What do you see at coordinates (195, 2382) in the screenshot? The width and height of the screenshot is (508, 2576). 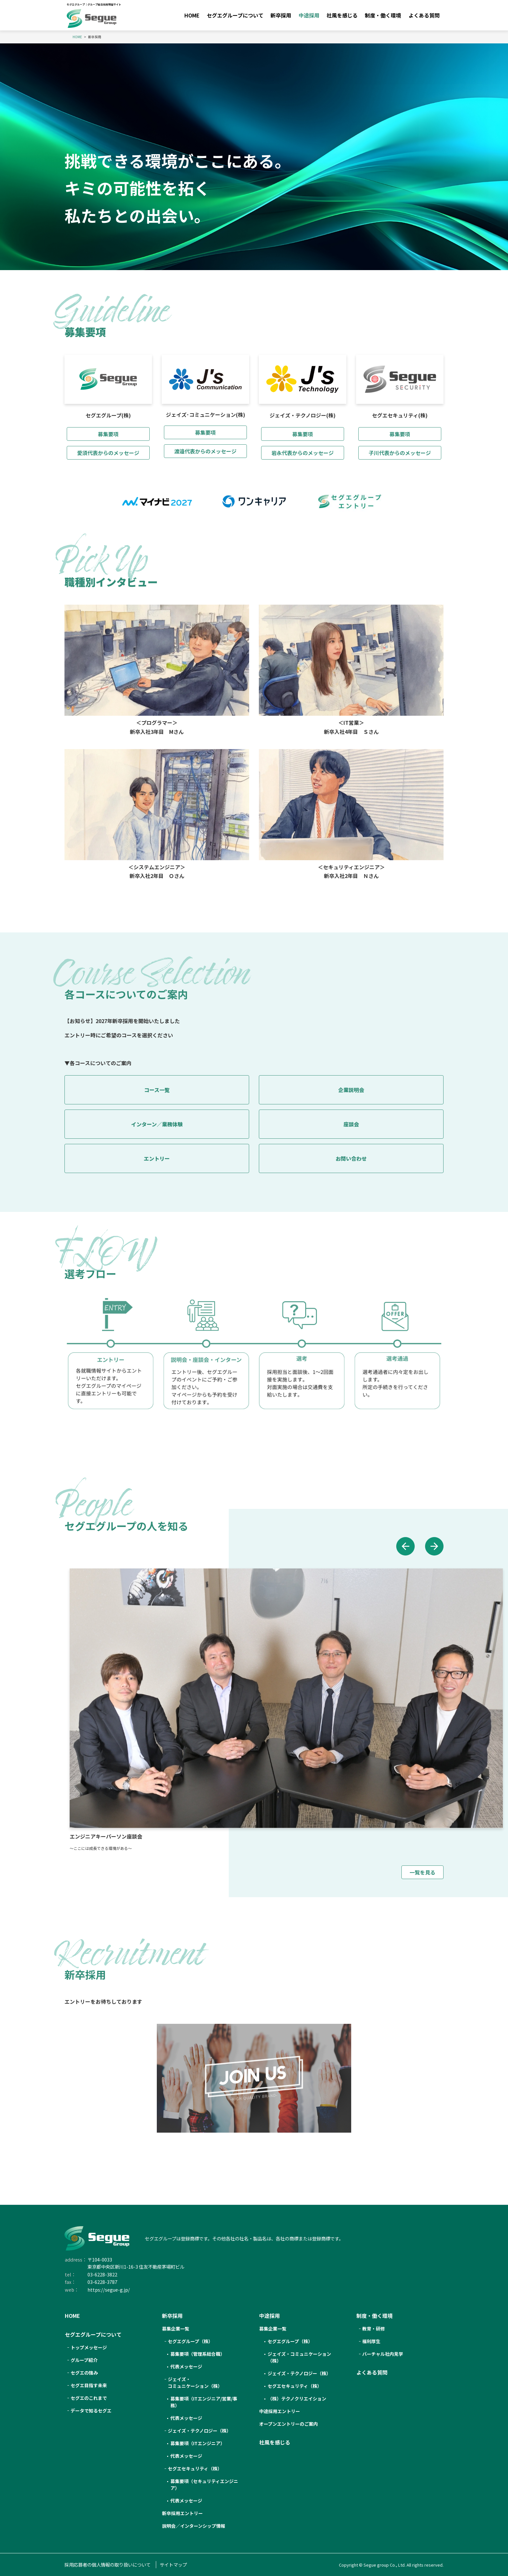 I see `ジェイズ・` at bounding box center [195, 2382].